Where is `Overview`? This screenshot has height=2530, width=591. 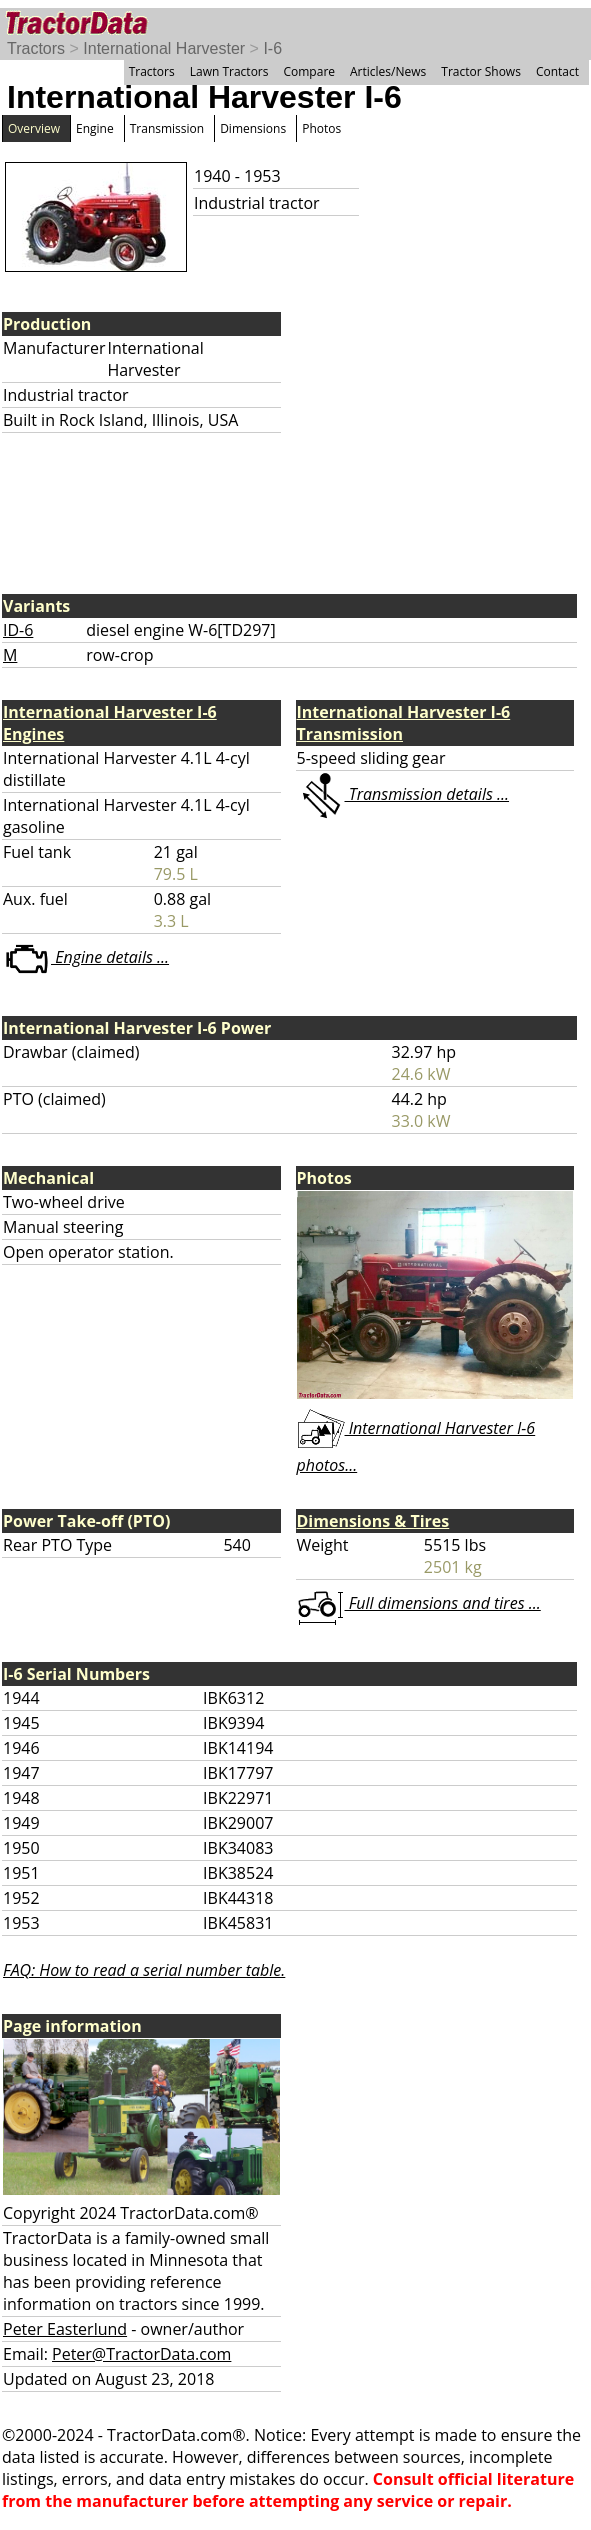
Overview is located at coordinates (34, 128).